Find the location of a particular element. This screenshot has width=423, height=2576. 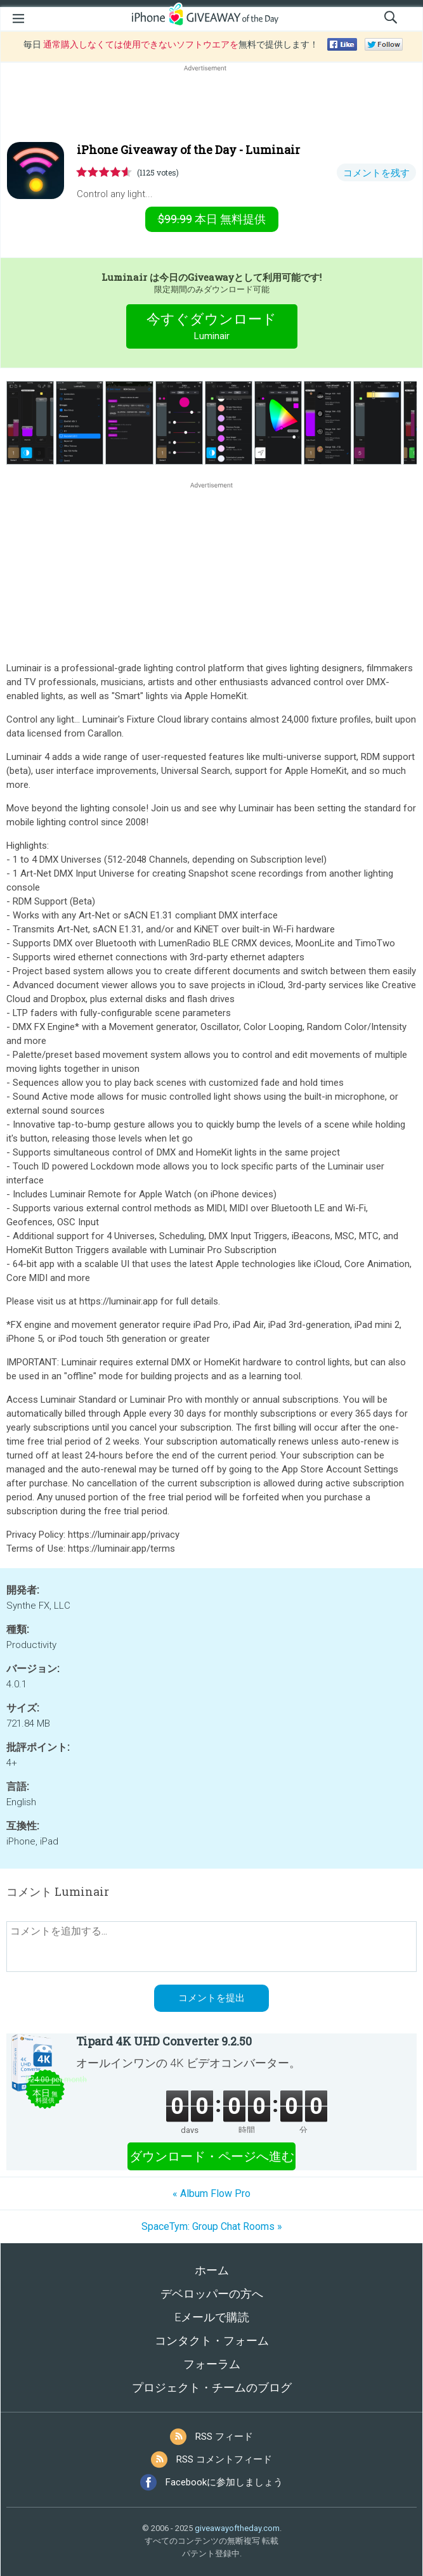

フォーラム is located at coordinates (211, 2364).